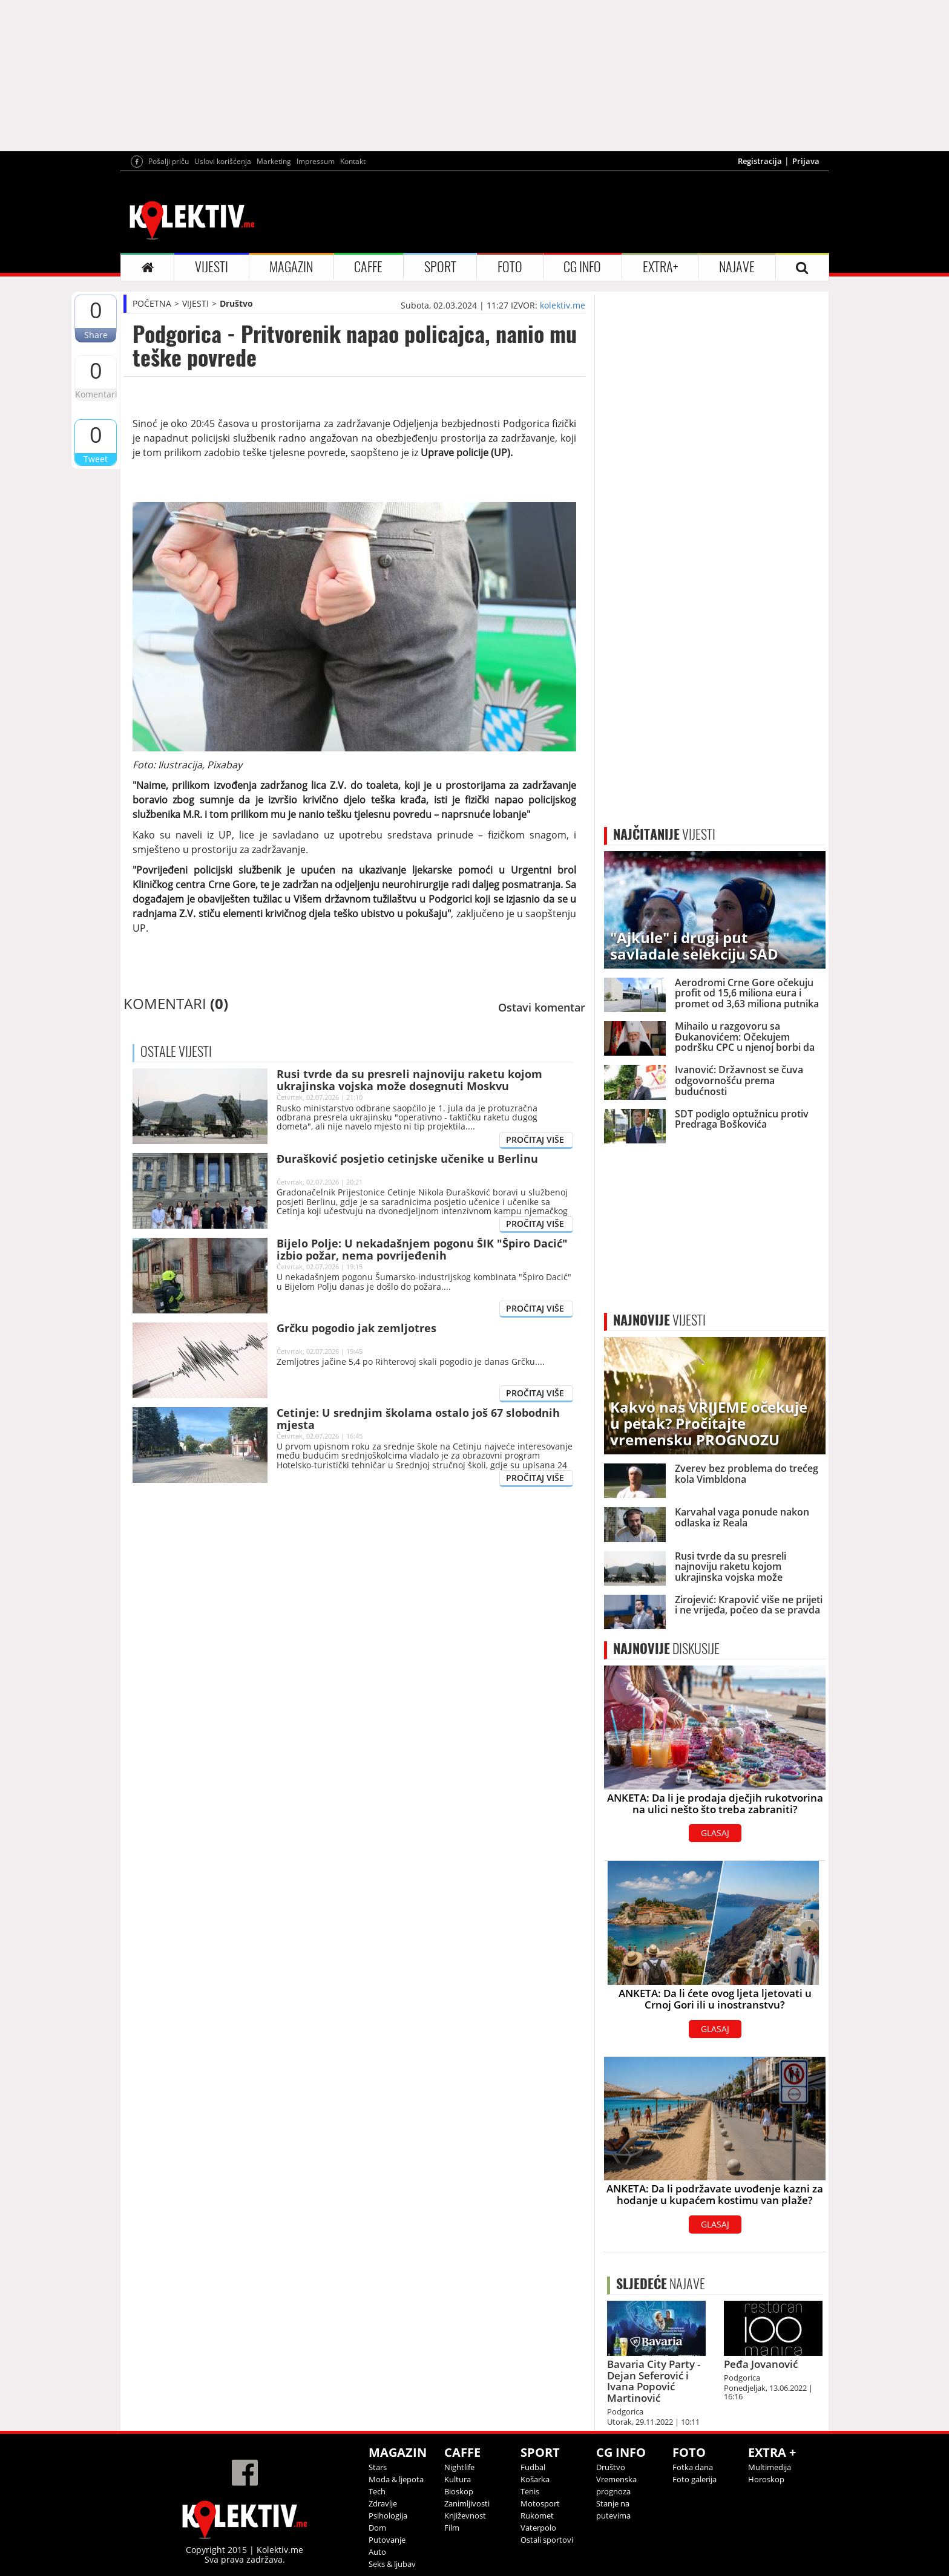 This screenshot has height=2576, width=949. What do you see at coordinates (291, 267) in the screenshot?
I see `MAGAZIN` at bounding box center [291, 267].